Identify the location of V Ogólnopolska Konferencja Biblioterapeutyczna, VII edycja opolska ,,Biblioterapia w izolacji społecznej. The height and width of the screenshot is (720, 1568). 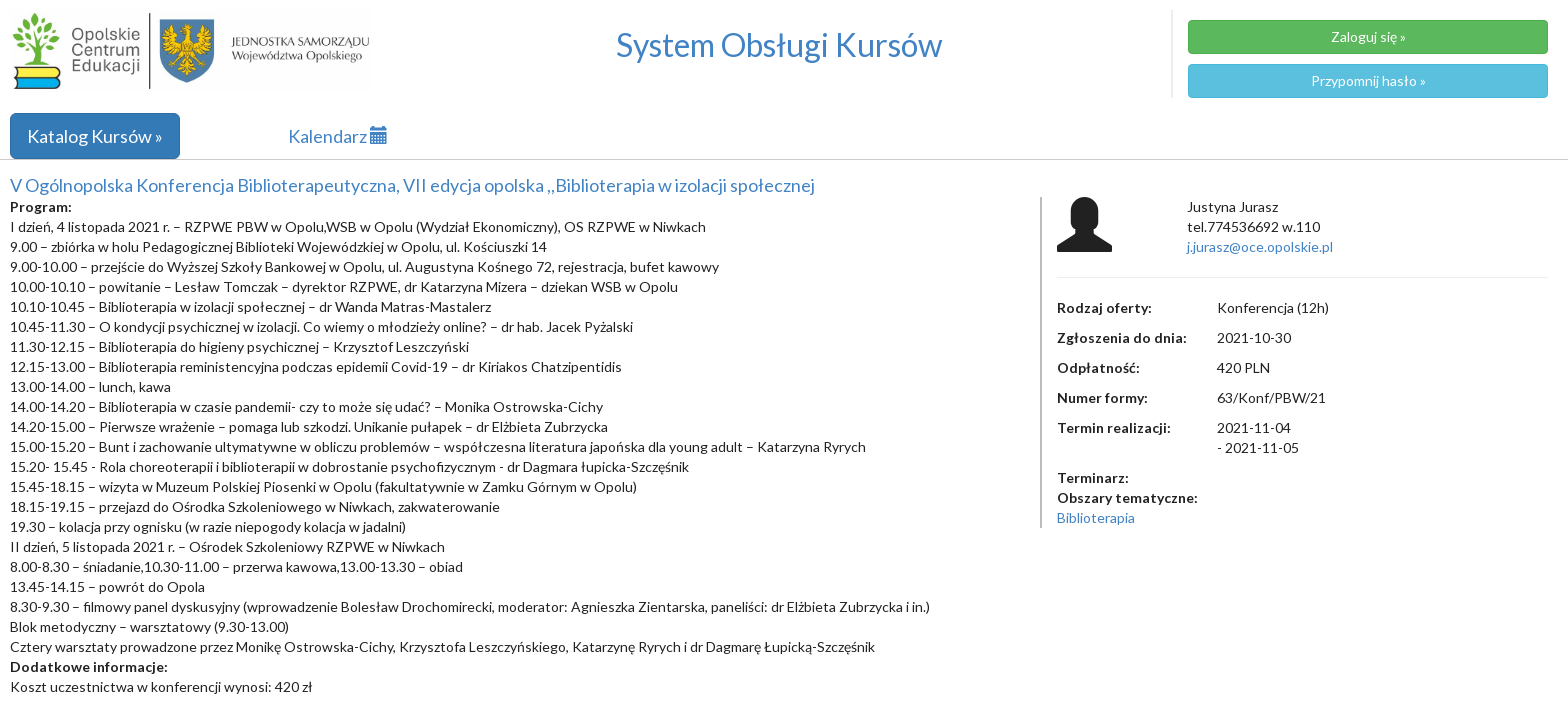
(412, 185).